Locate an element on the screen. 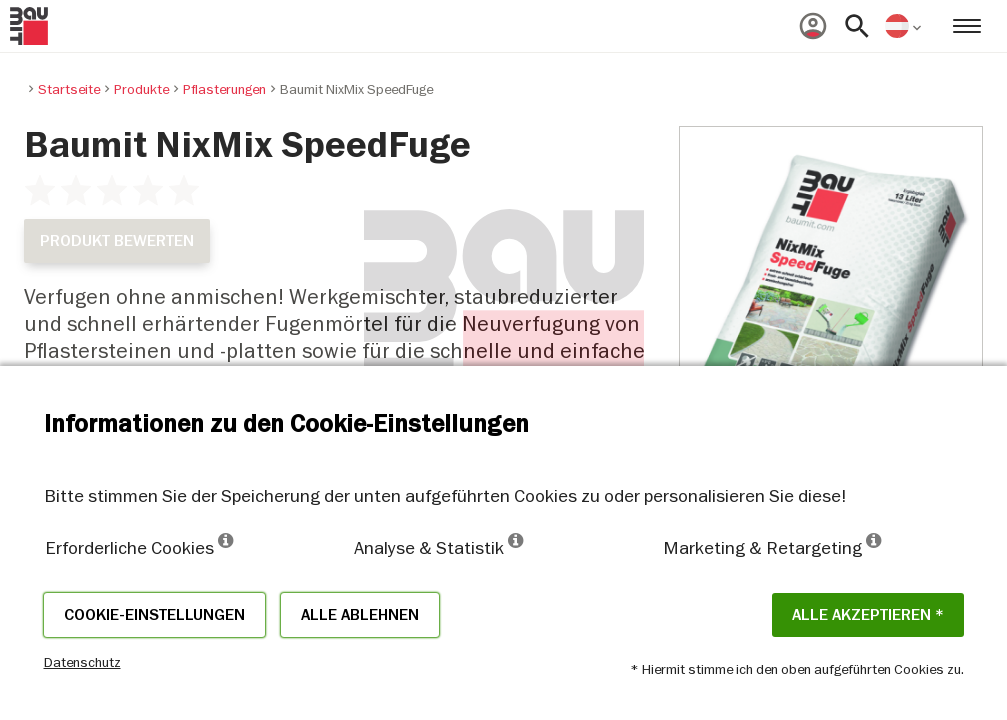 This screenshot has width=1007, height=720. Alle akzeptieren * is located at coordinates (868, 615).